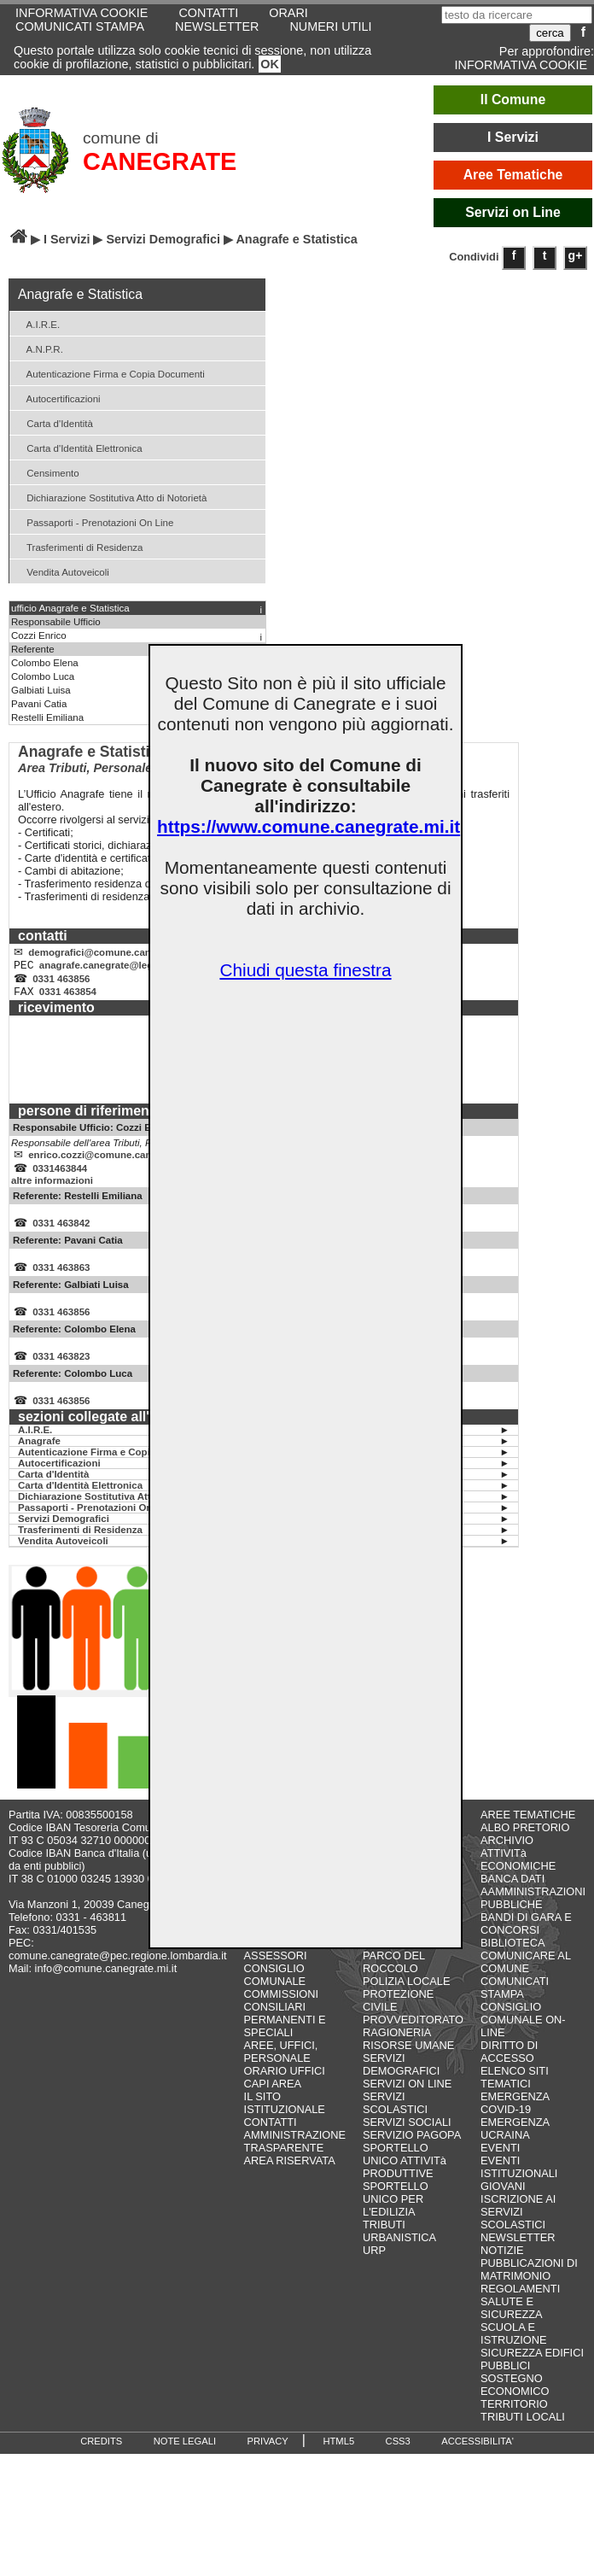 Image resolution: width=594 pixels, height=2576 pixels. What do you see at coordinates (59, 1180) in the screenshot?
I see `0331463844` at bounding box center [59, 1180].